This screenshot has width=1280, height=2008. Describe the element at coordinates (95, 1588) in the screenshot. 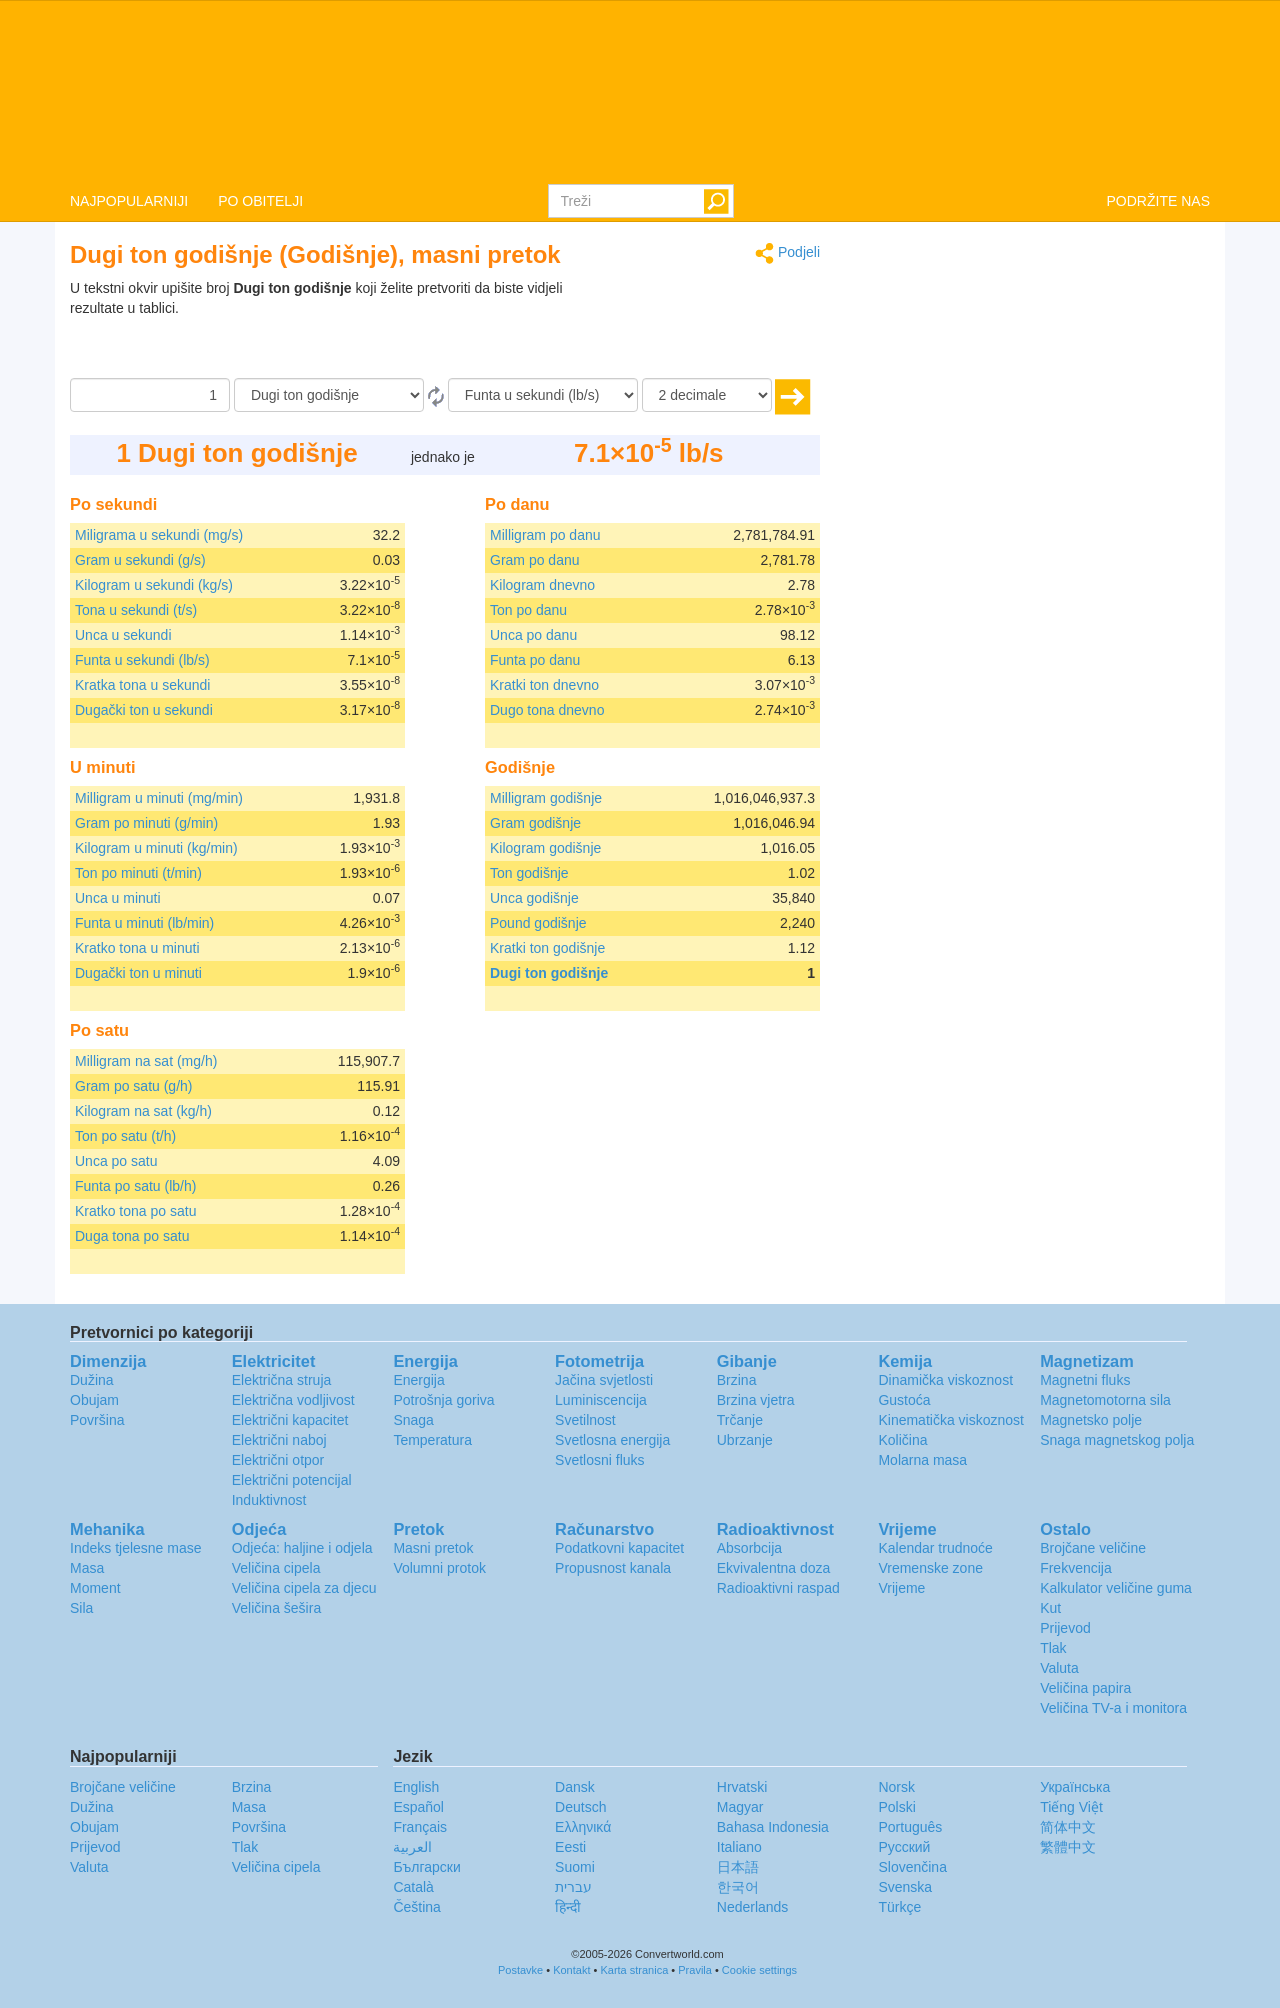

I see `Moment` at that location.